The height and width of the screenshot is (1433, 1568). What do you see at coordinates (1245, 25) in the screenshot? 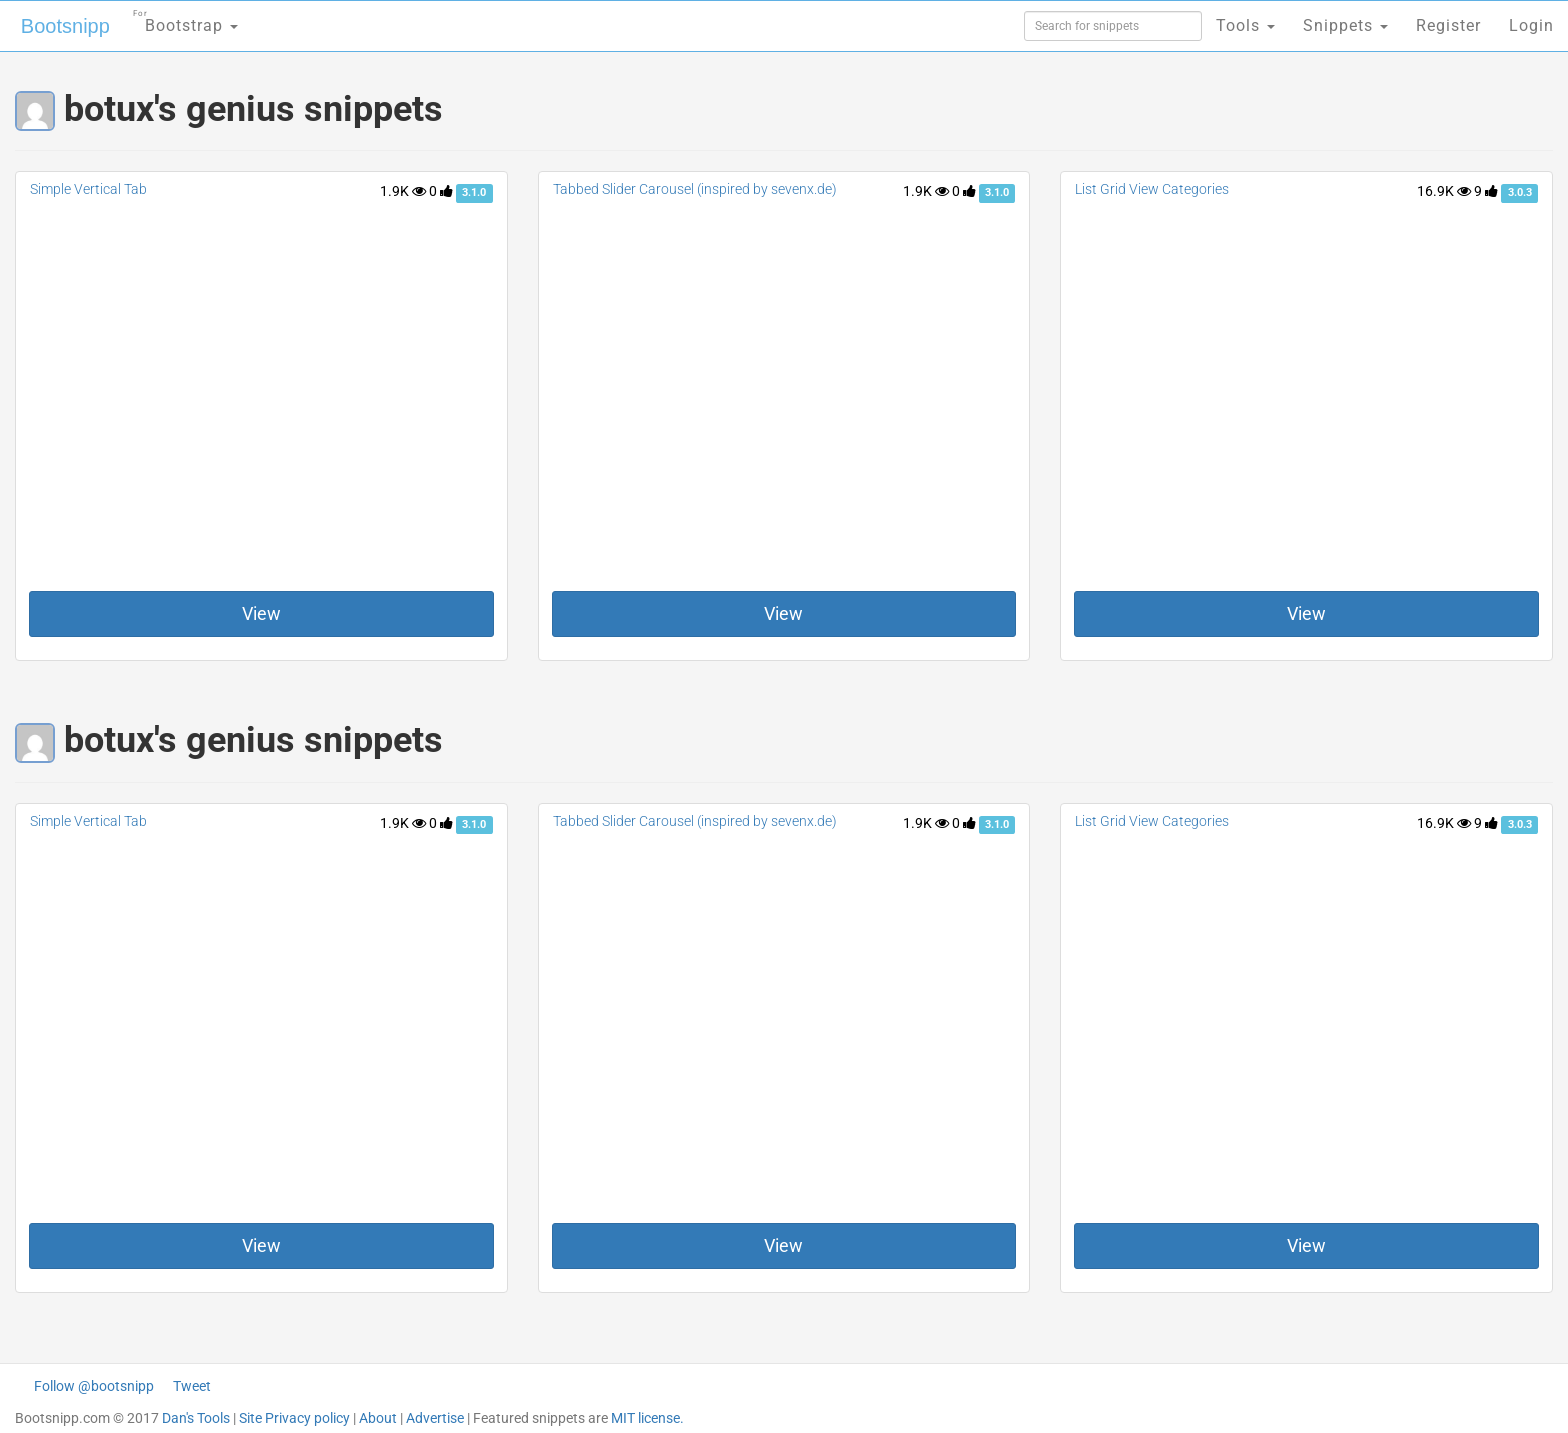
I see `Tools` at bounding box center [1245, 25].